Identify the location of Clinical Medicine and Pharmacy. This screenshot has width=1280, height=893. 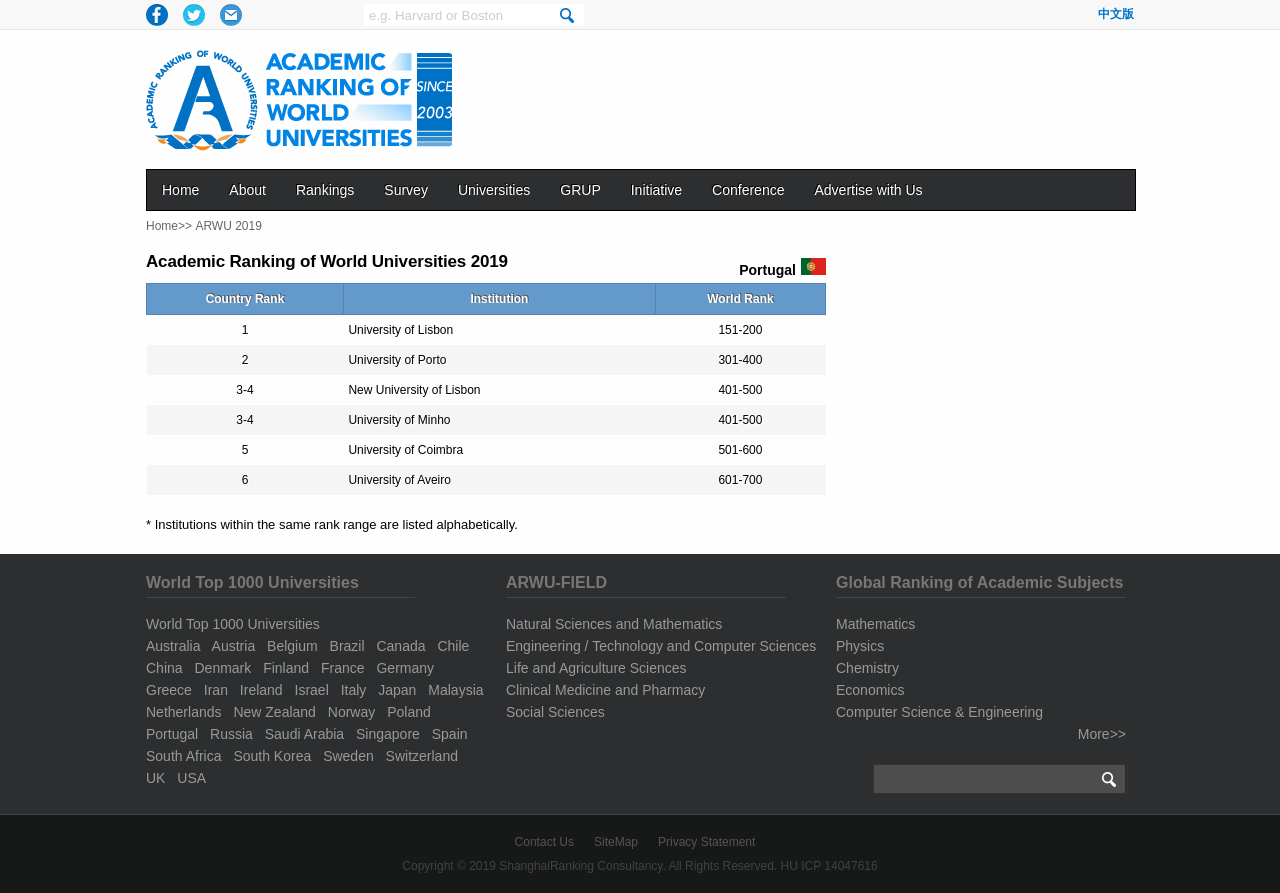
(605, 690).